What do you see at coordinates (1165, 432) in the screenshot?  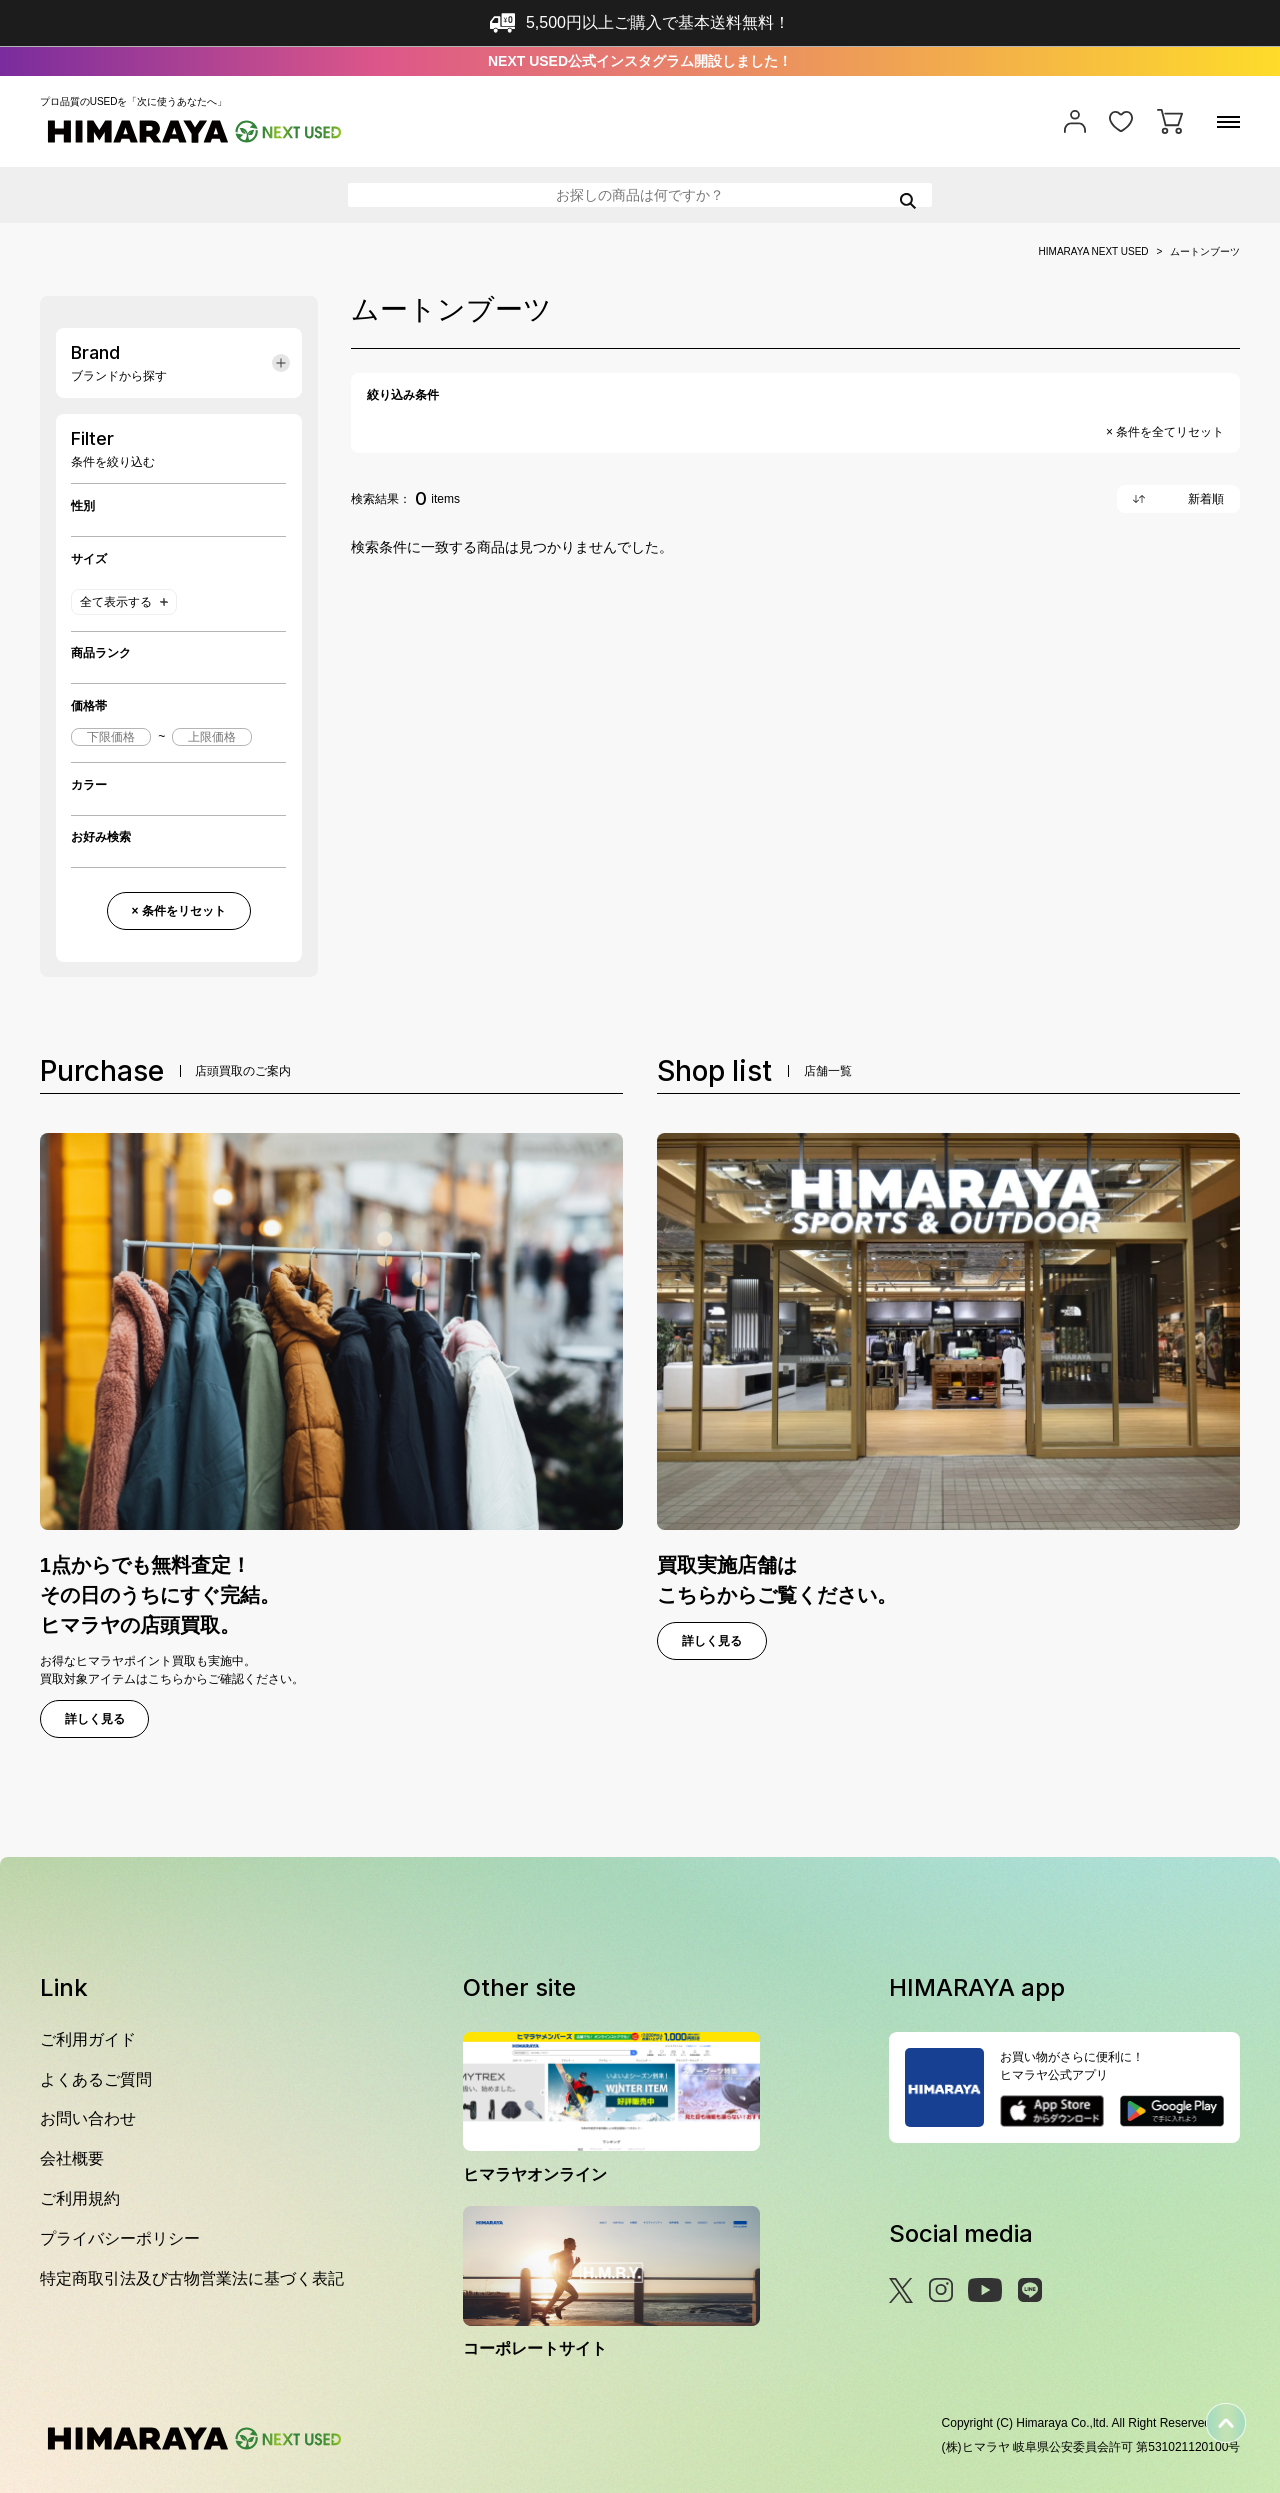 I see `× 条件を全てリセット` at bounding box center [1165, 432].